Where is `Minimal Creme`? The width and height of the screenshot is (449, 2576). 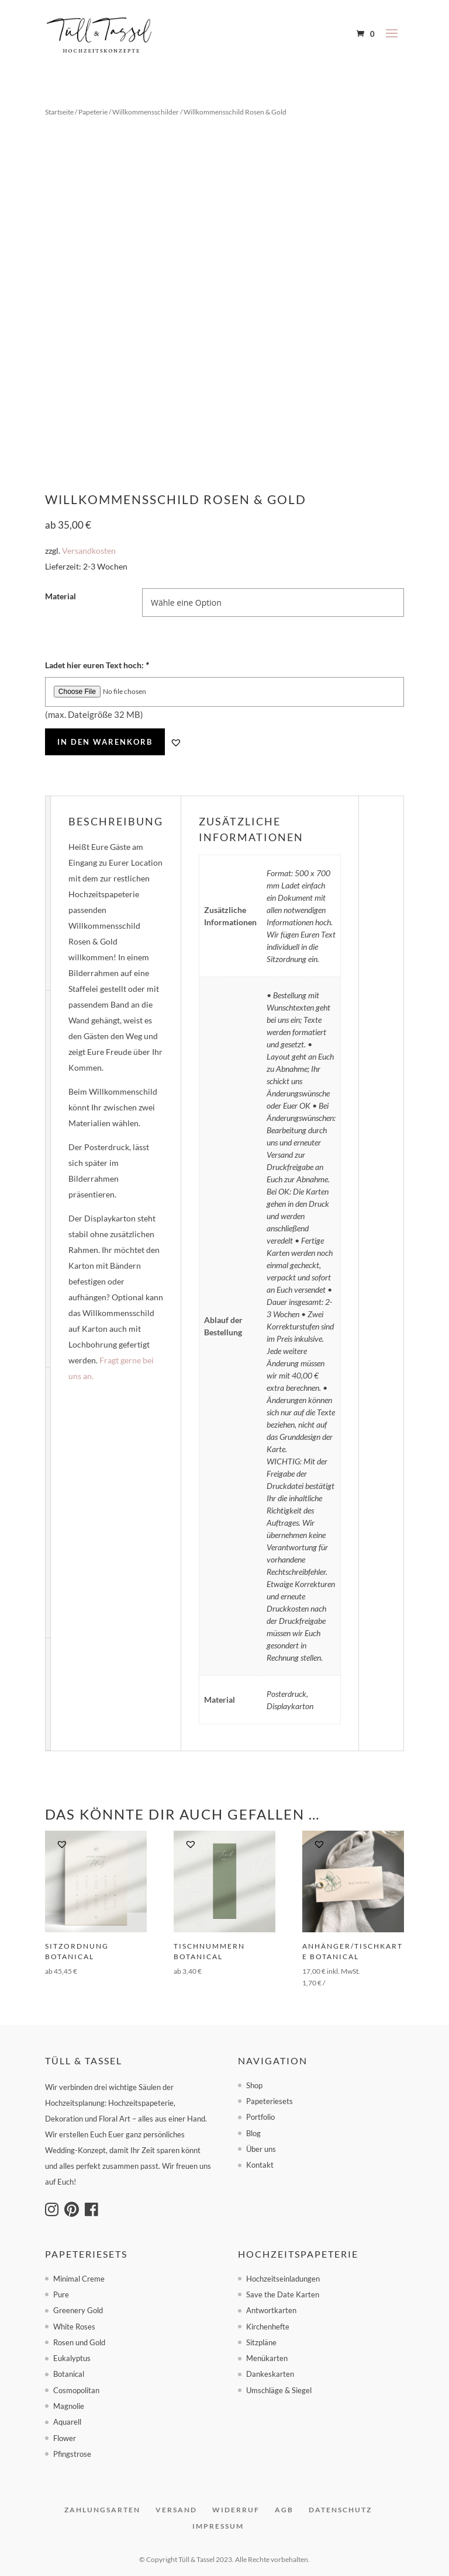 Minimal Creme is located at coordinates (79, 2278).